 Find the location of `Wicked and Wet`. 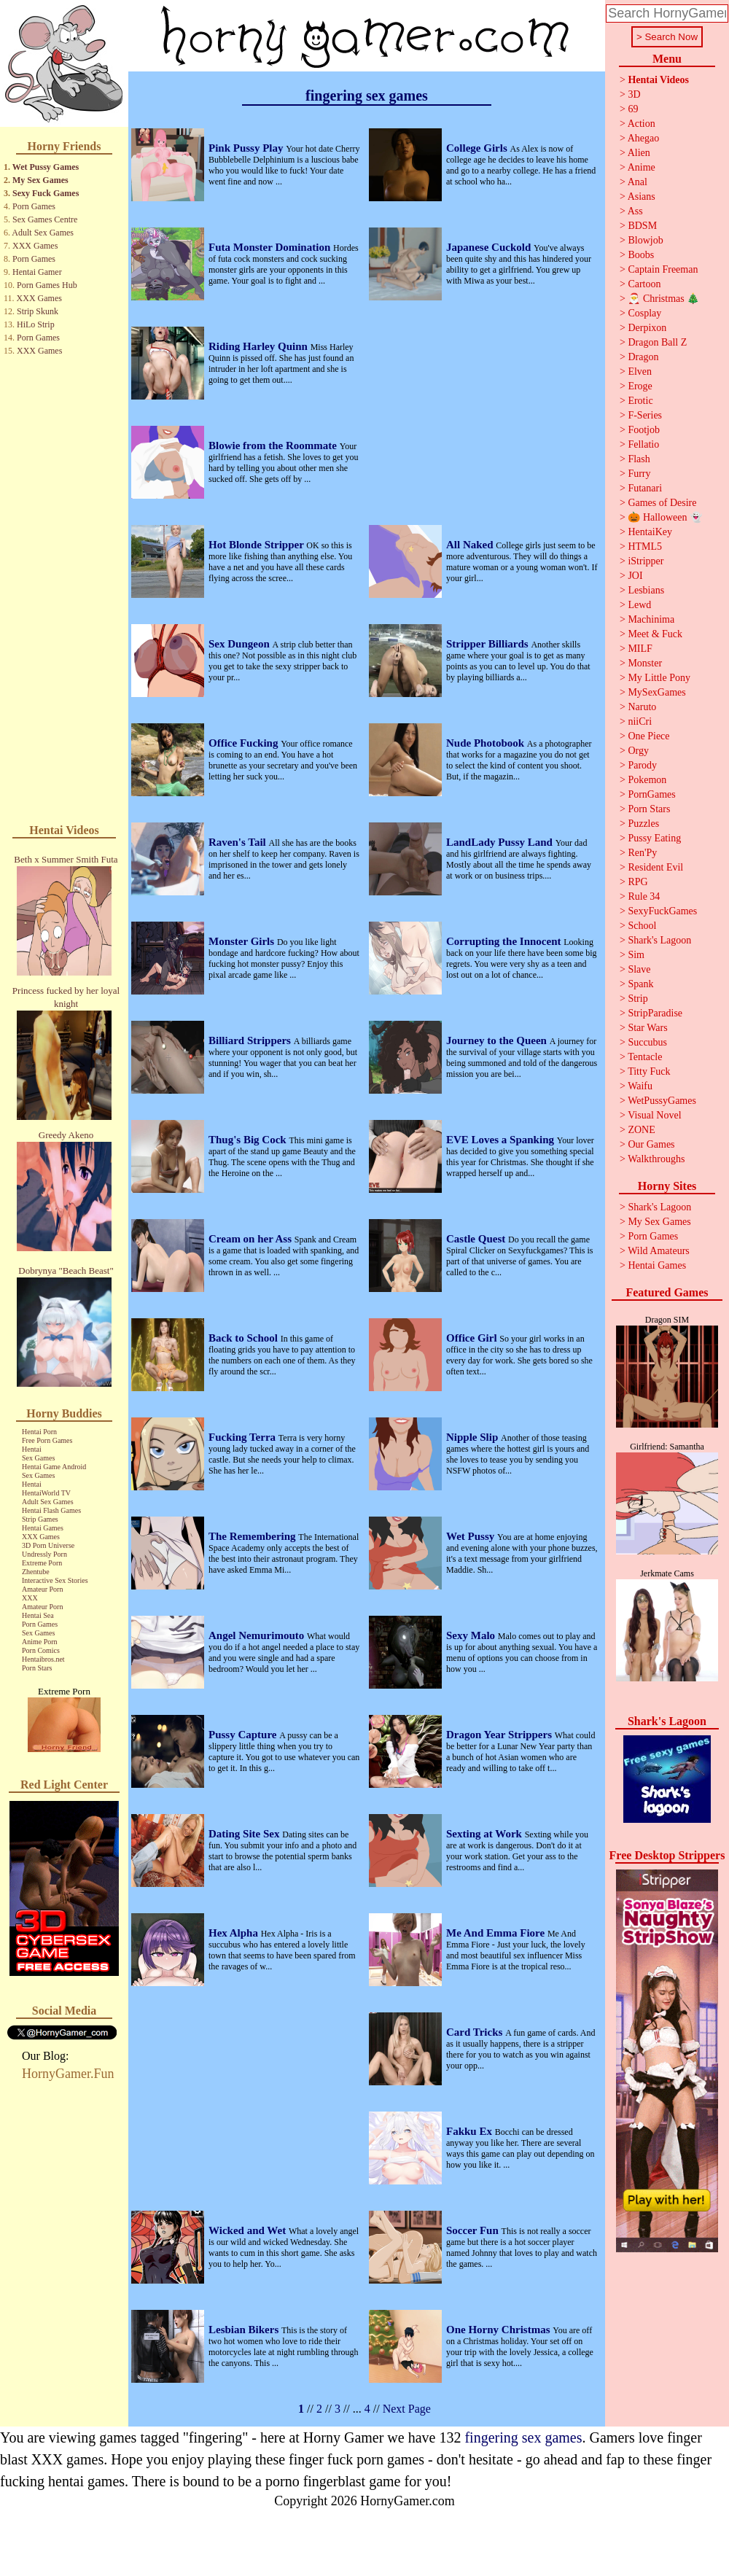

Wicked and Wet is located at coordinates (248, 2230).